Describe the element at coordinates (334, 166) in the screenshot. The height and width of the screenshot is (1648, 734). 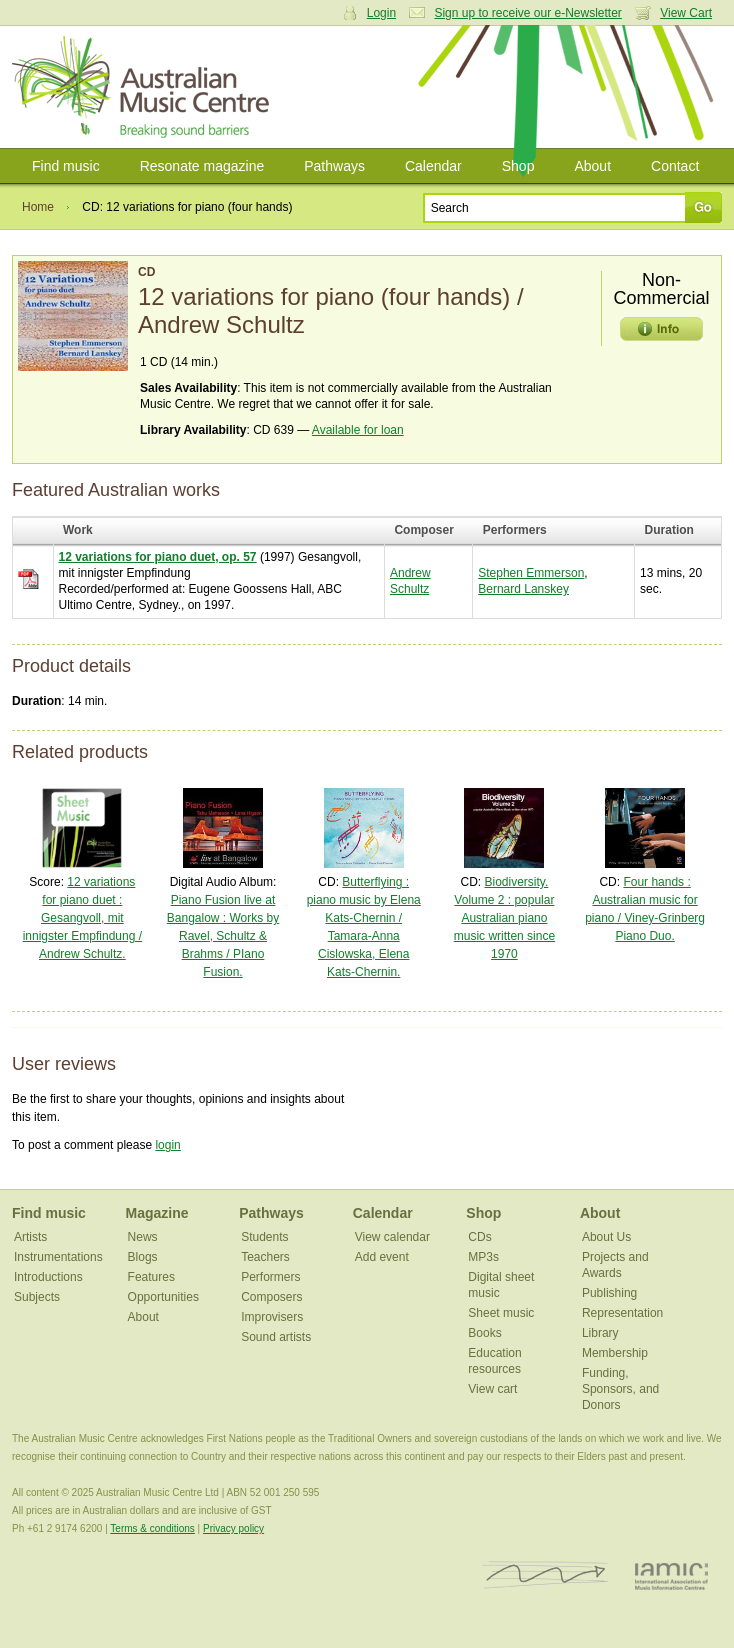
I see `Pathways` at that location.